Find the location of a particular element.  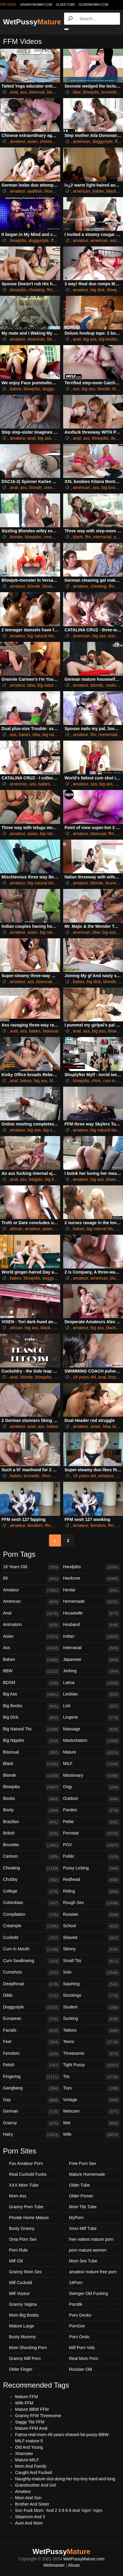

Husband is located at coordinates (91, 1625).